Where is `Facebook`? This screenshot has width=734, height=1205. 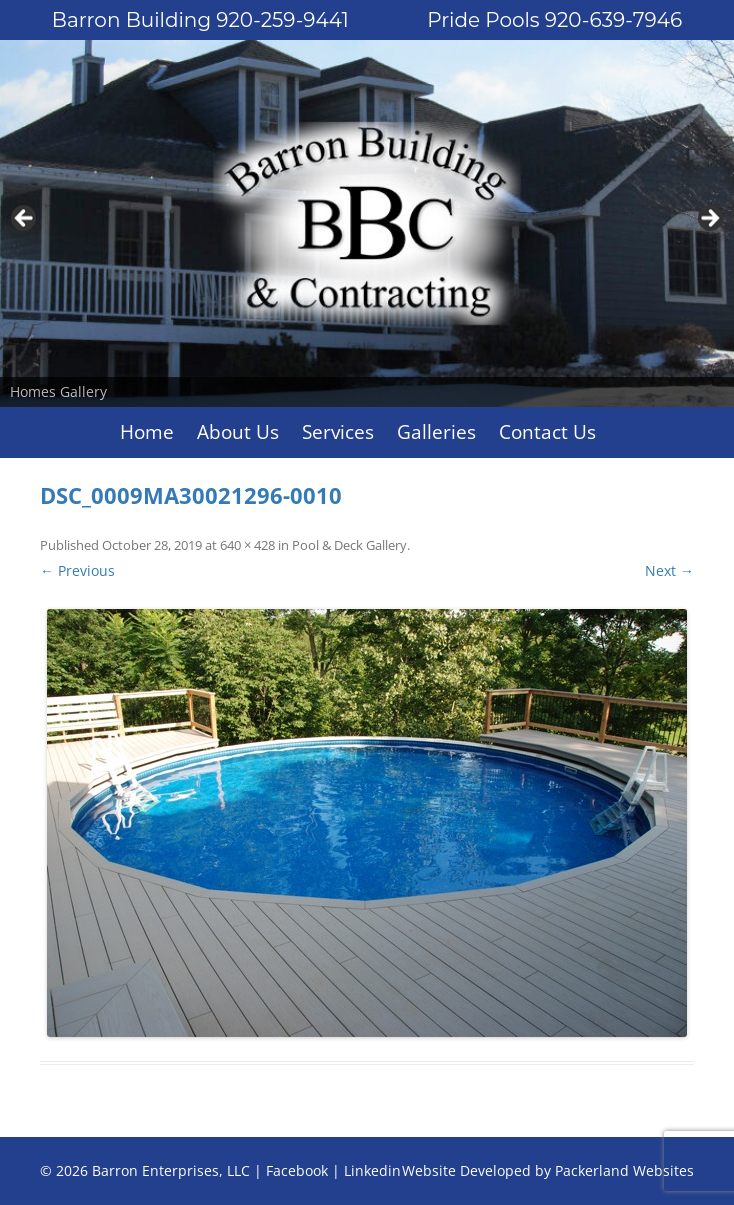
Facebook is located at coordinates (297, 1170).